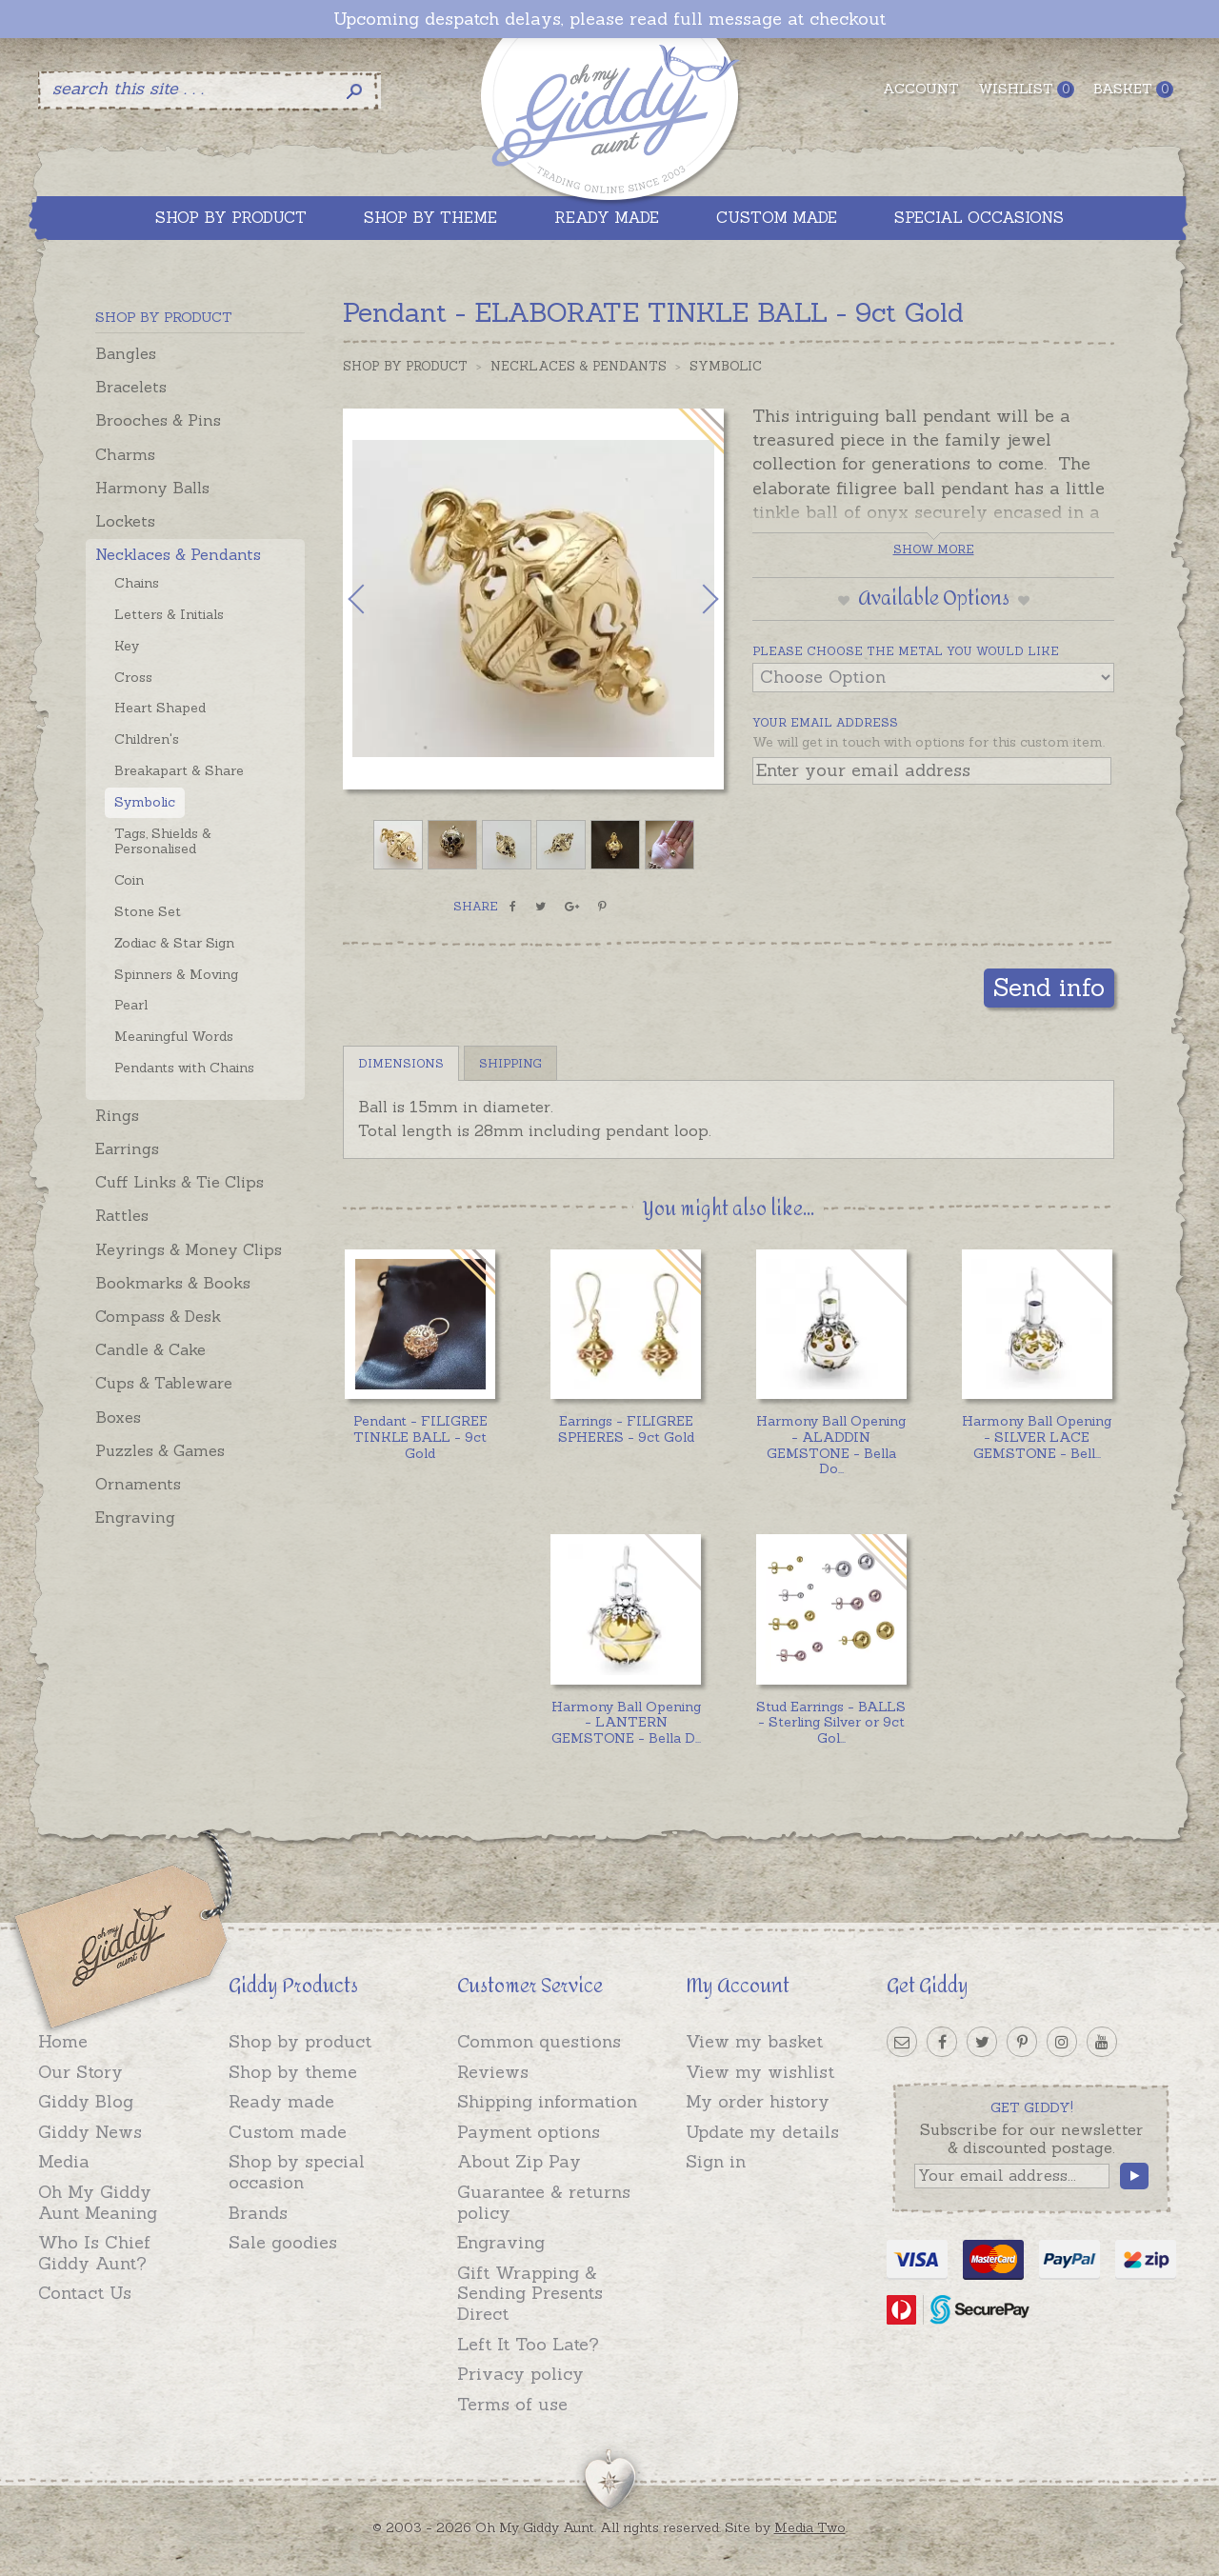 This screenshot has width=1219, height=2576. What do you see at coordinates (405, 366) in the screenshot?
I see `Shop by Product` at bounding box center [405, 366].